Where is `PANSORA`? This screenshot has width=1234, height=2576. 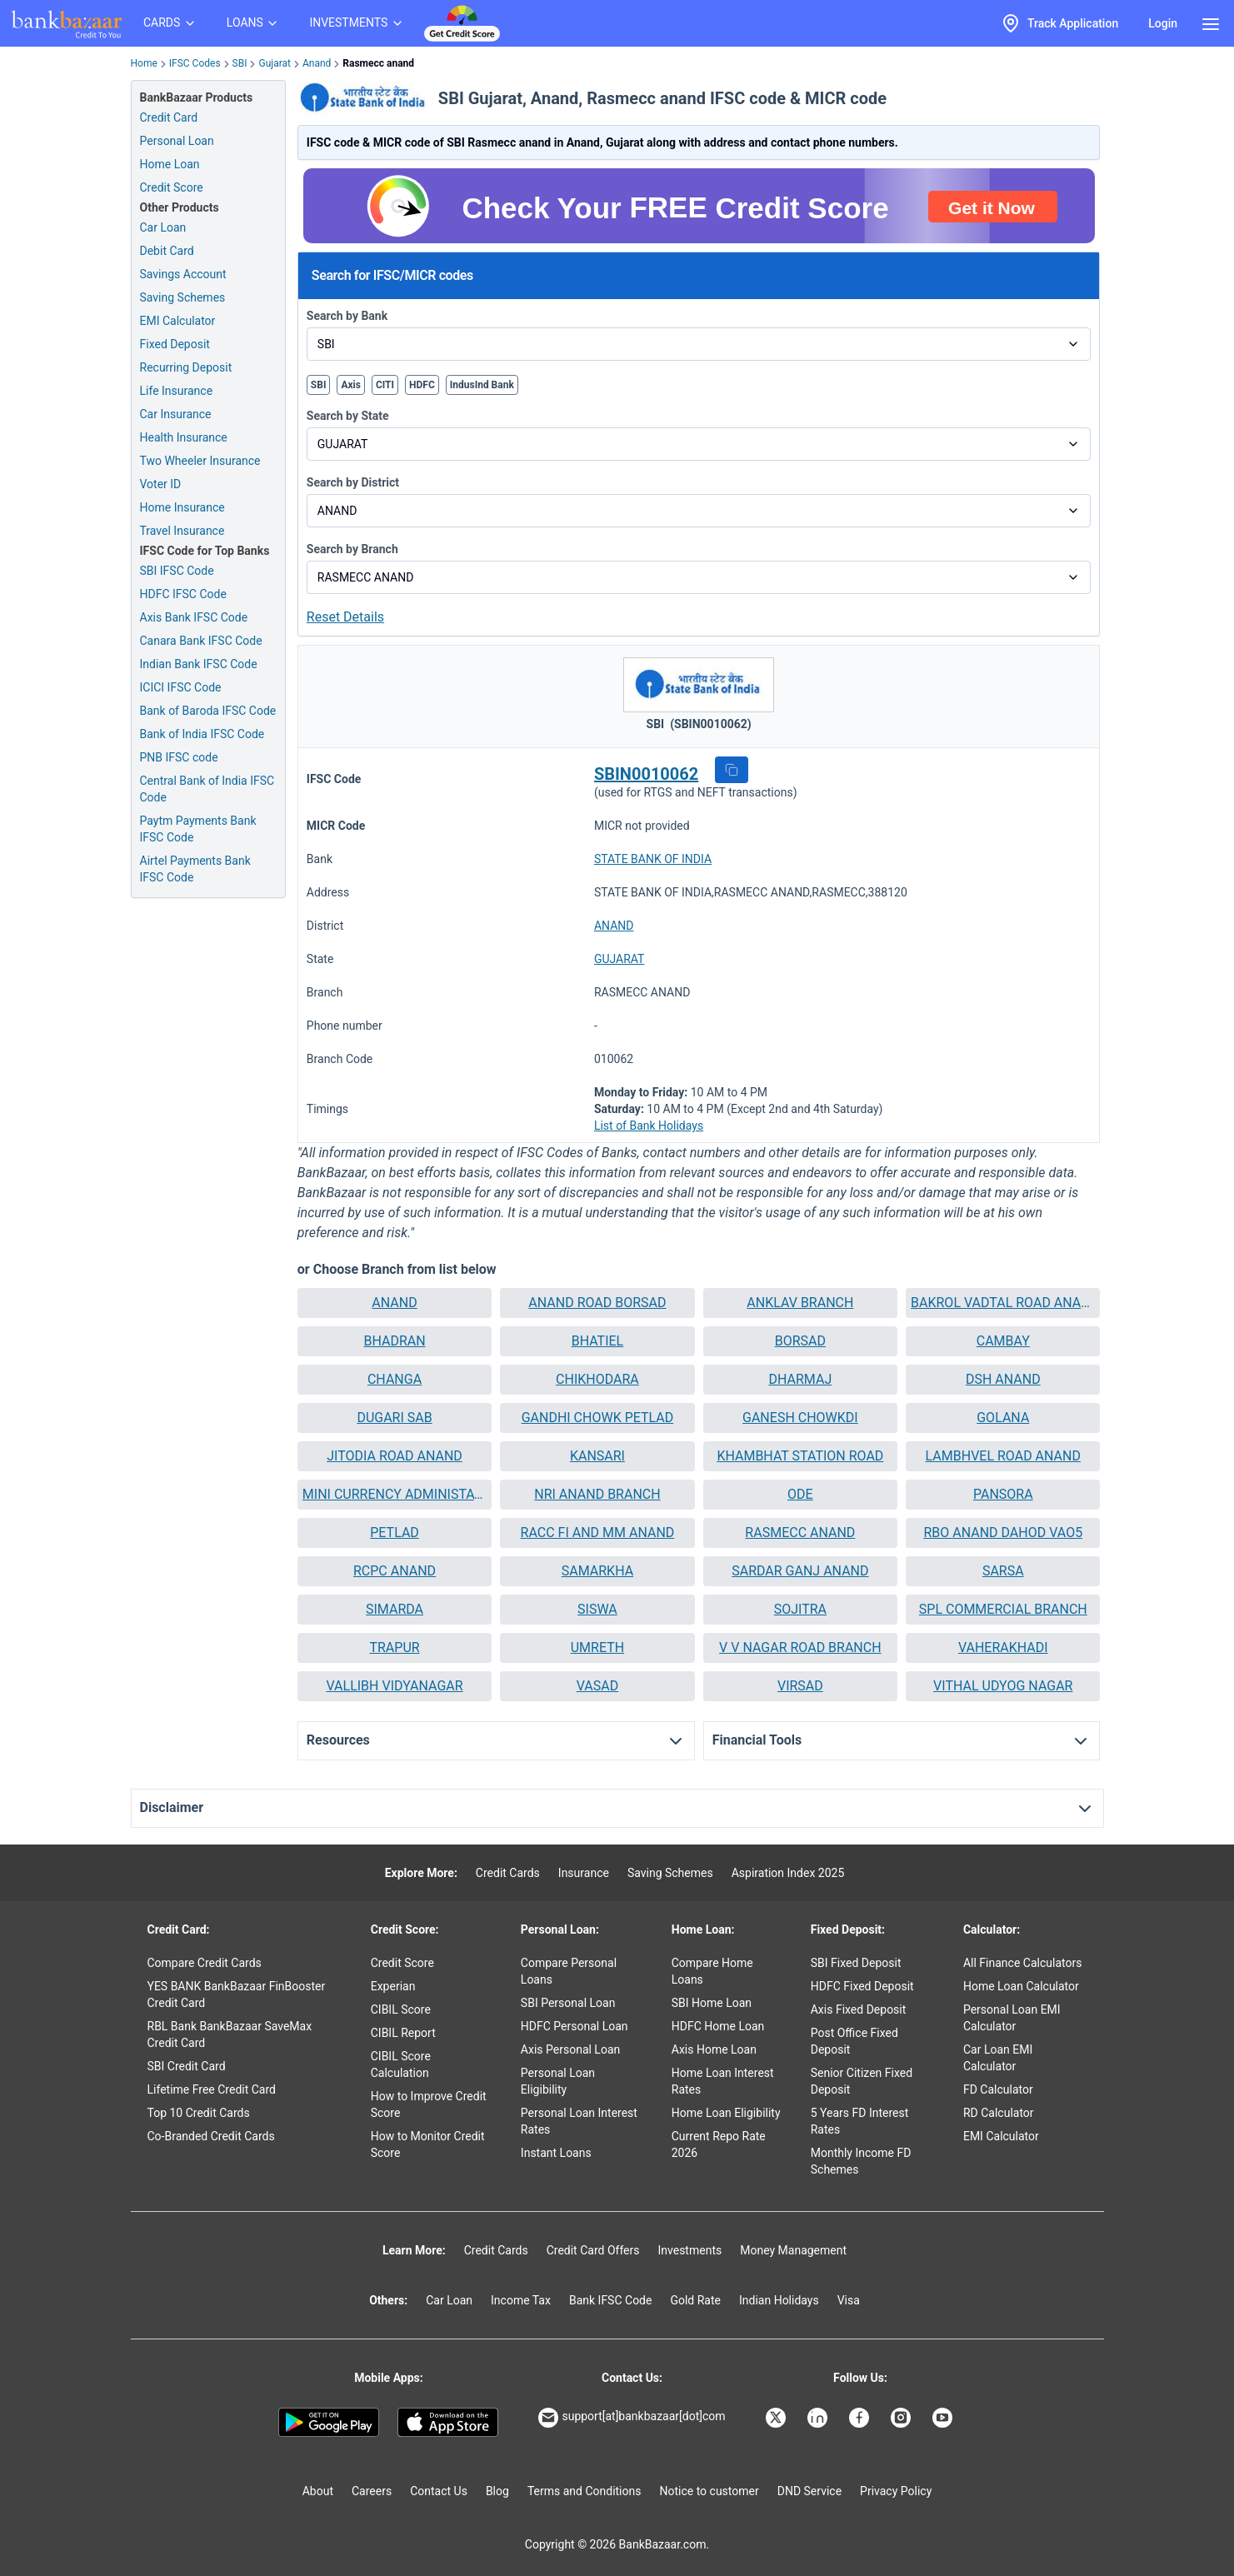 PANSORA is located at coordinates (1003, 1494).